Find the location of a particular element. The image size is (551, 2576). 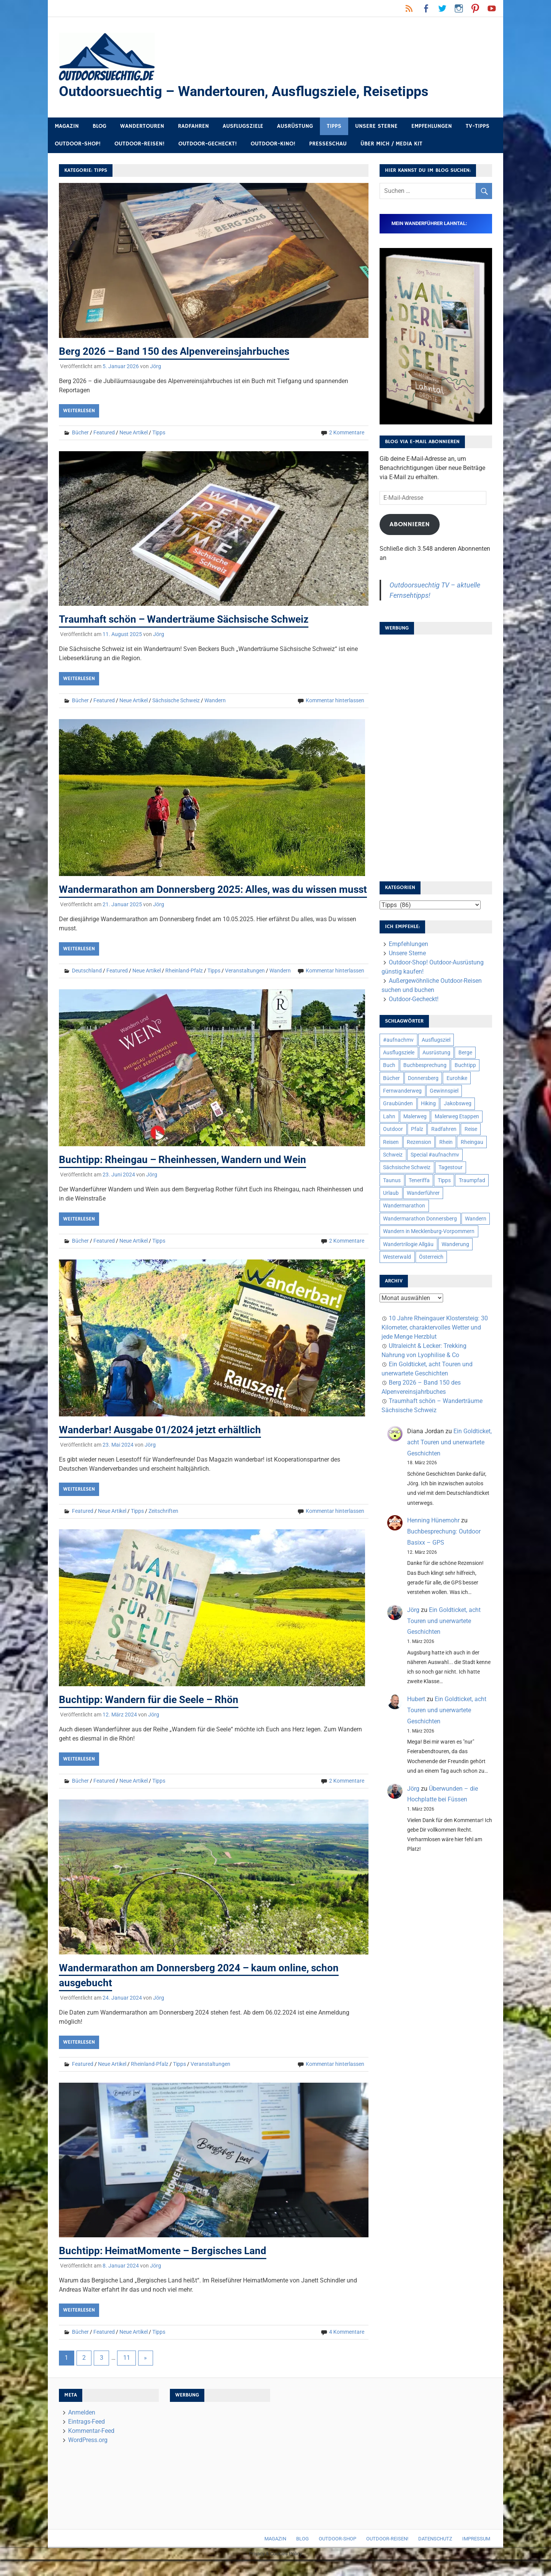

Buchtipp: Wandern für die Seele – Rhön is located at coordinates (155, 1716).